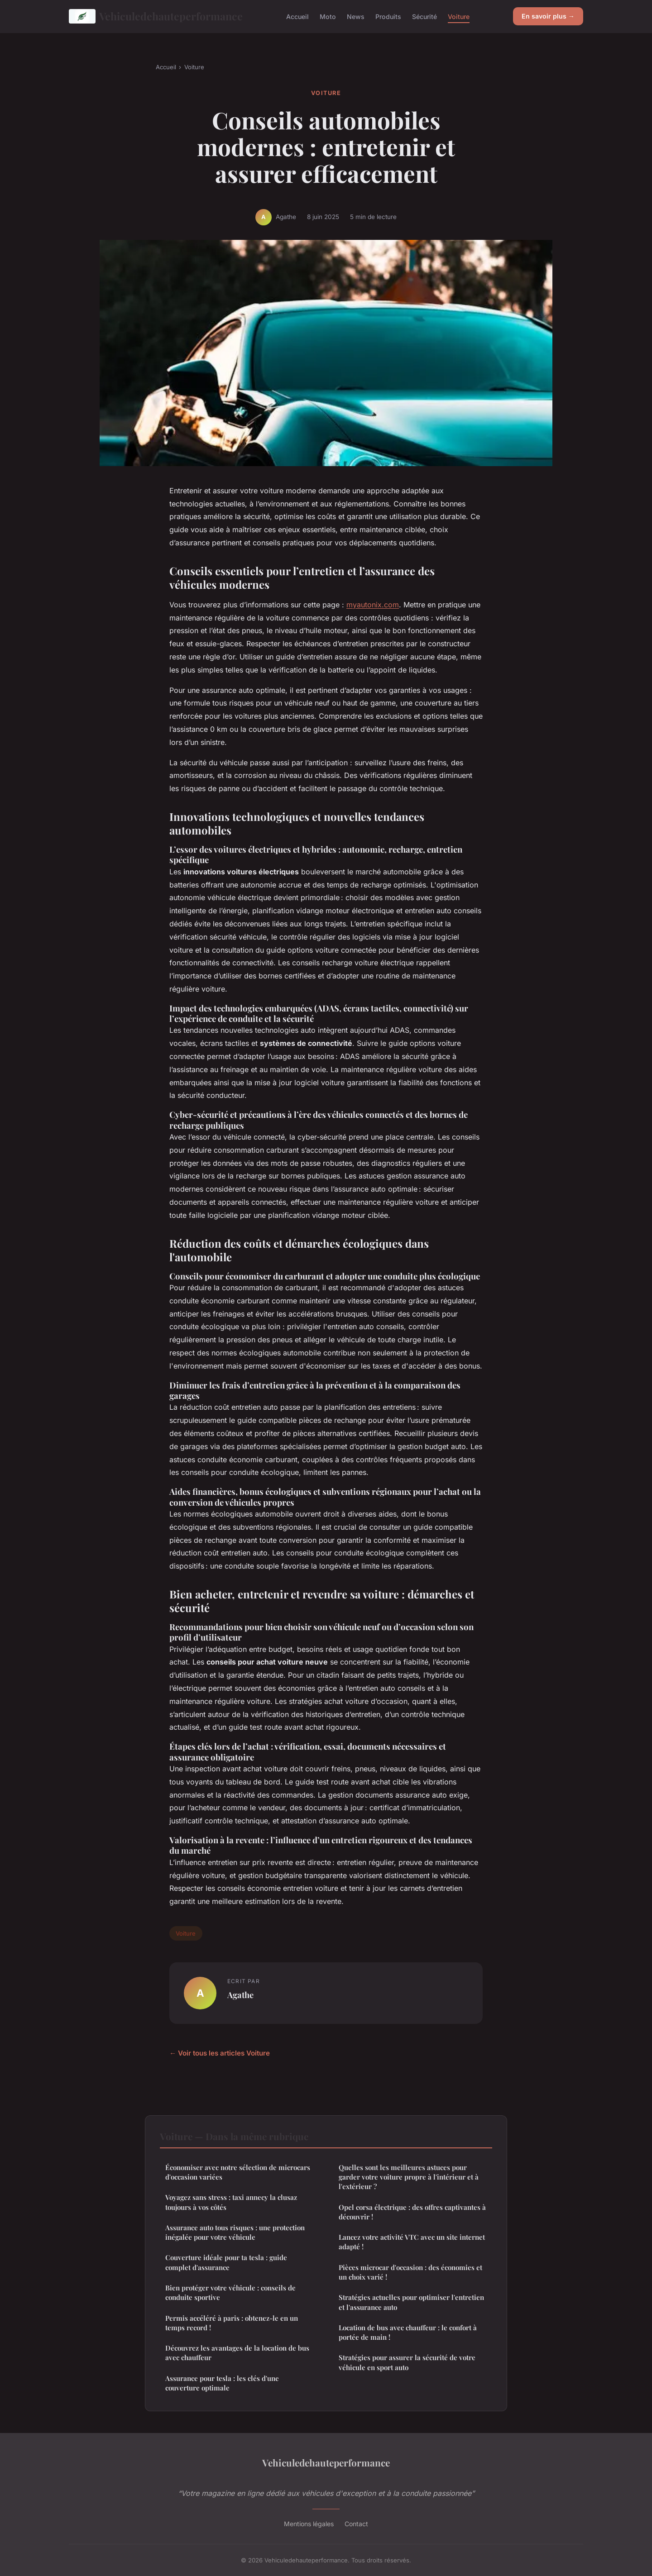  What do you see at coordinates (235, 2232) in the screenshot?
I see `Assurance auto tous risques : une protection inégalée pour votre véhicule` at bounding box center [235, 2232].